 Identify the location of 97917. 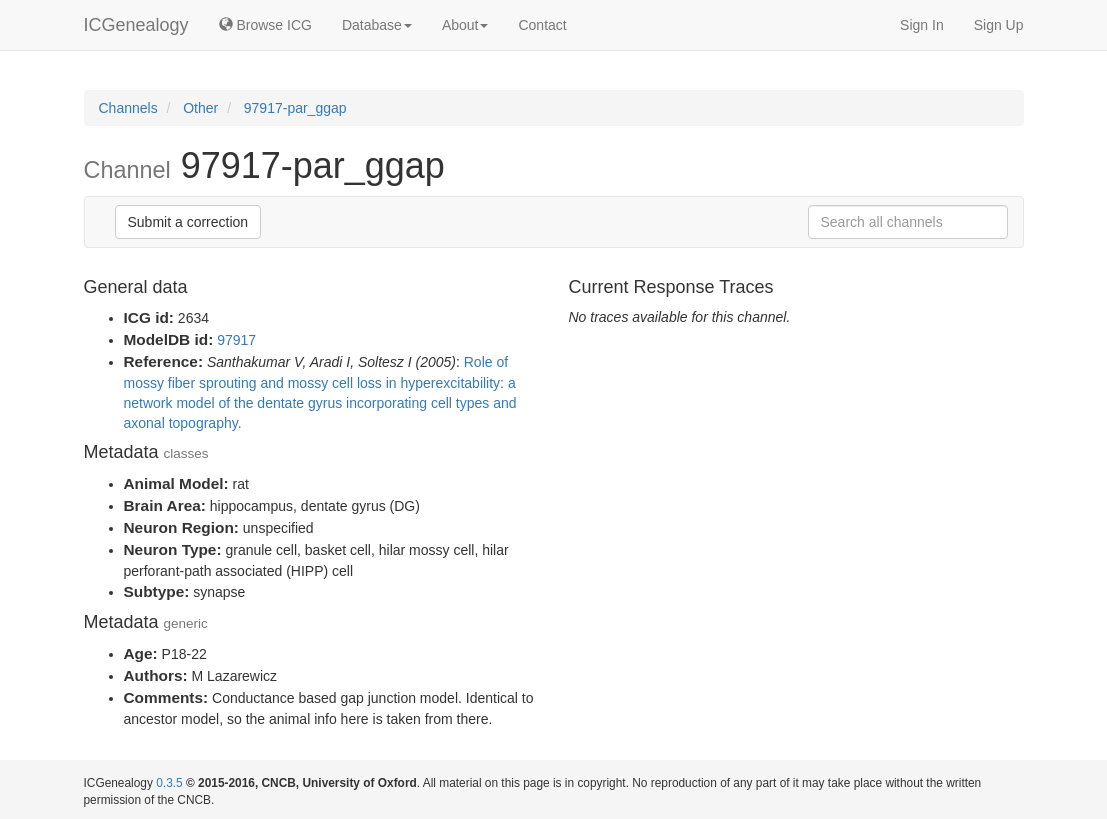
(236, 340).